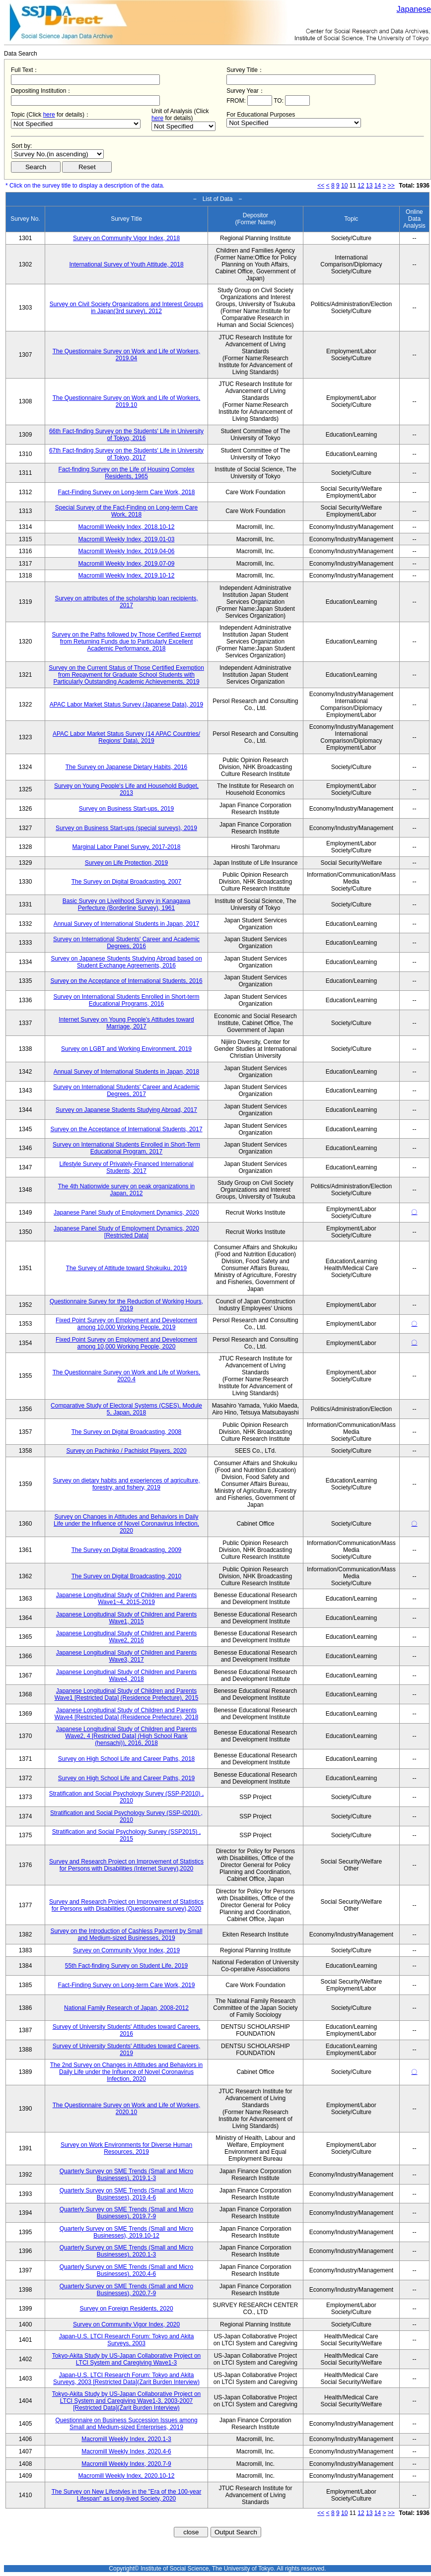 This screenshot has height=2576, width=431. What do you see at coordinates (126, 943) in the screenshot?
I see `Survey on International Students' Career and Academic Degrees, 2016` at bounding box center [126, 943].